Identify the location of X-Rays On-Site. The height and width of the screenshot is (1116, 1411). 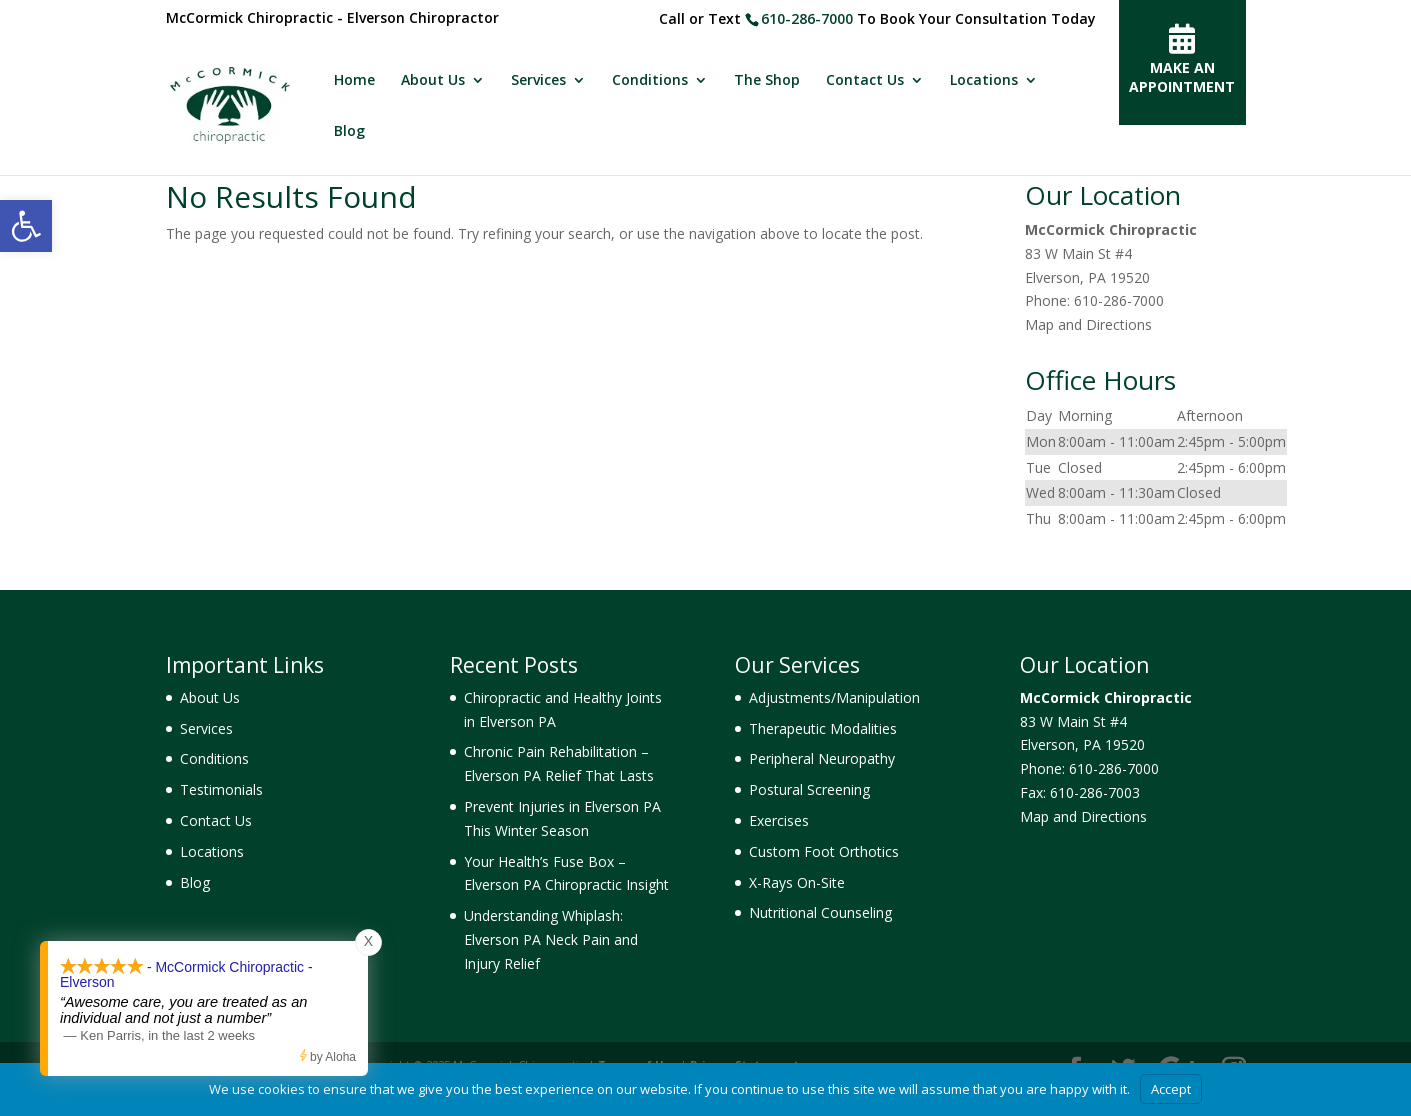
(797, 882).